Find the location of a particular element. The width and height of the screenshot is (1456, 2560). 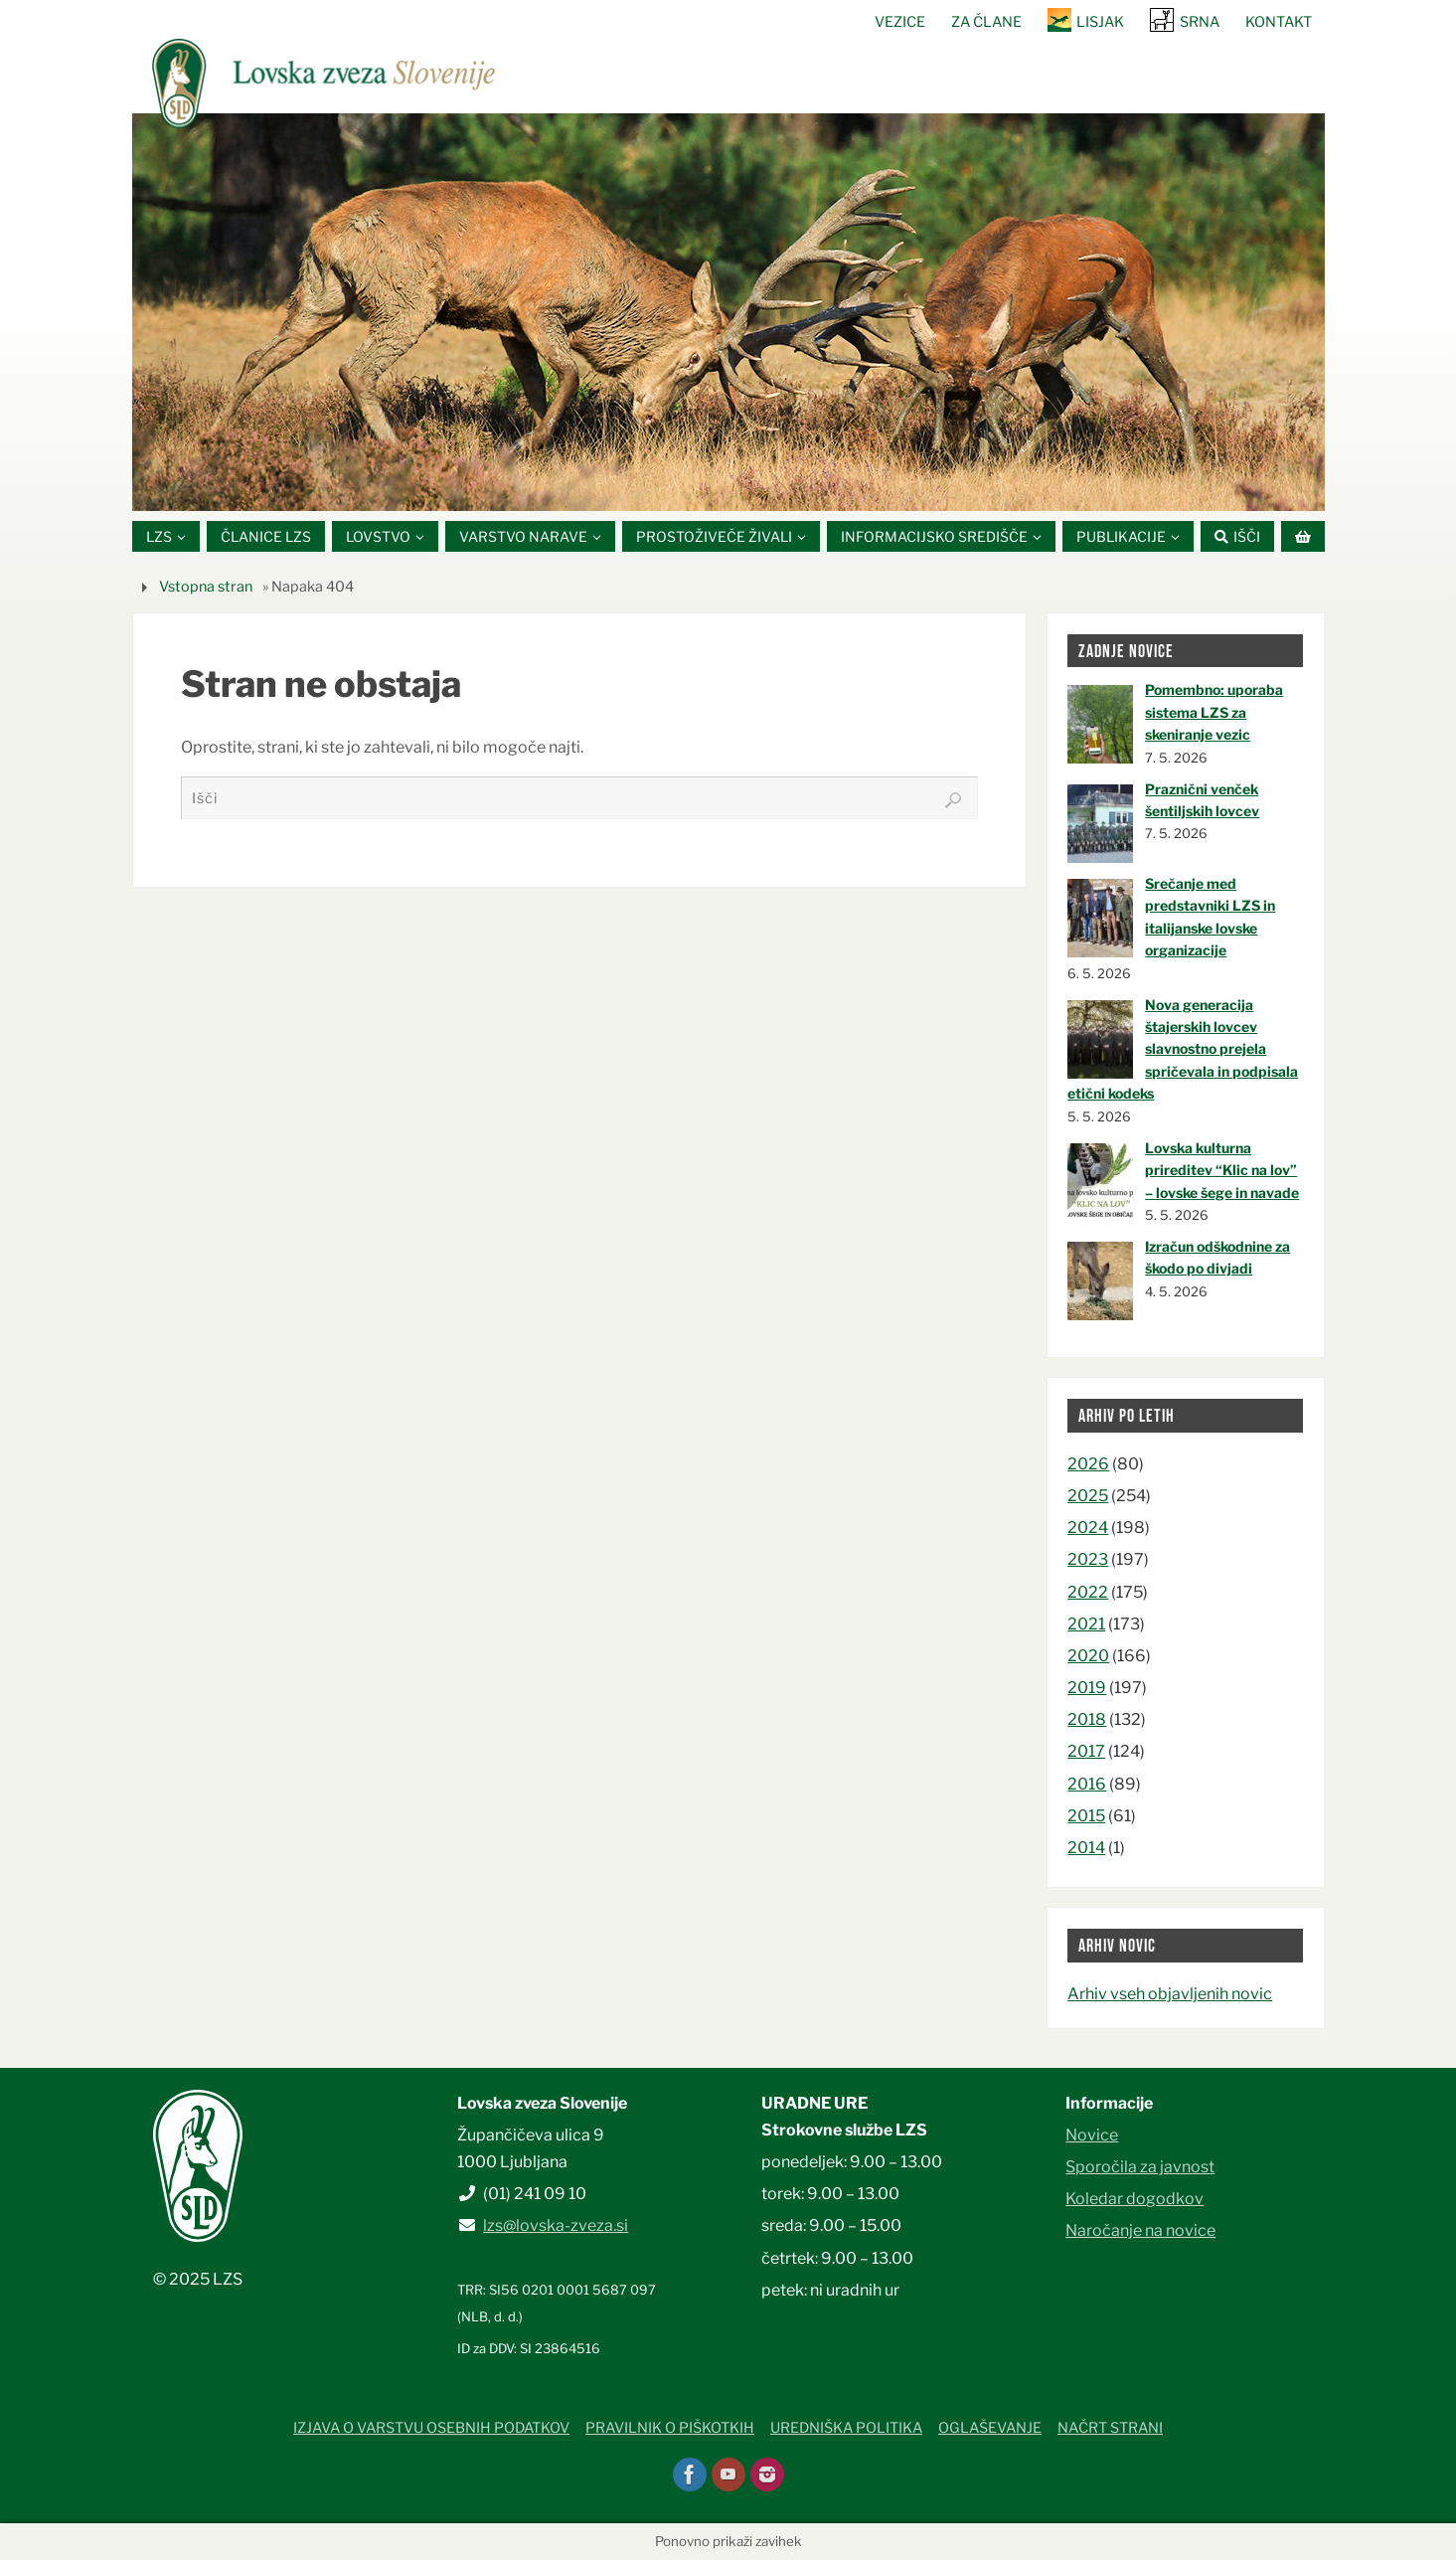

2024 is located at coordinates (1087, 1527).